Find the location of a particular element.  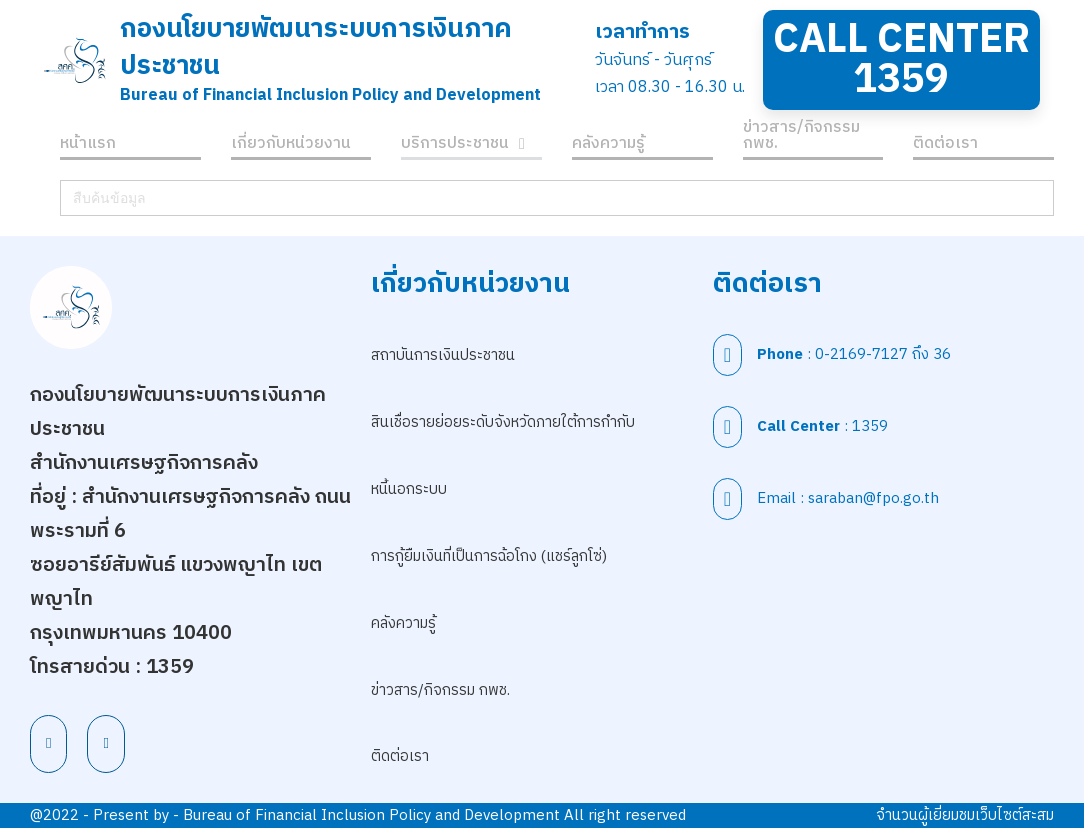

สินเชื่อรายย่อยระดับจังหวัดภายใต้การกำกับ is located at coordinates (503, 422).